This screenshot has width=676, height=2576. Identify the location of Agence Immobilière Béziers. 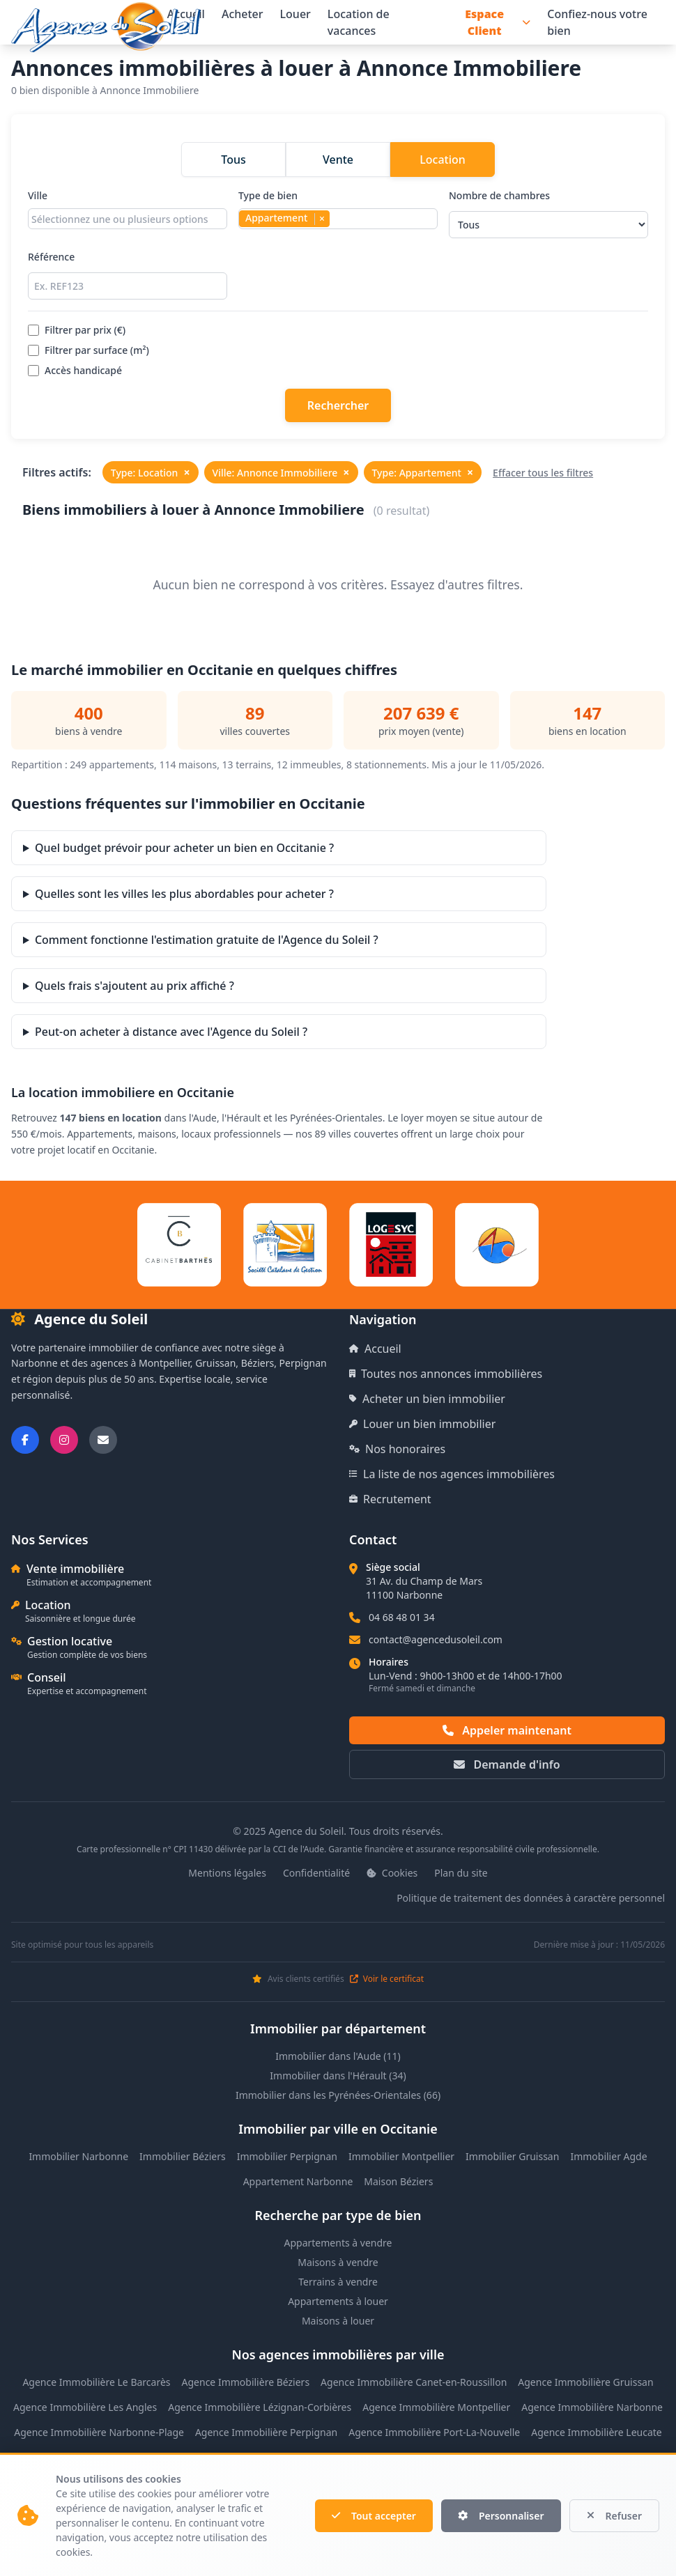
(246, 2382).